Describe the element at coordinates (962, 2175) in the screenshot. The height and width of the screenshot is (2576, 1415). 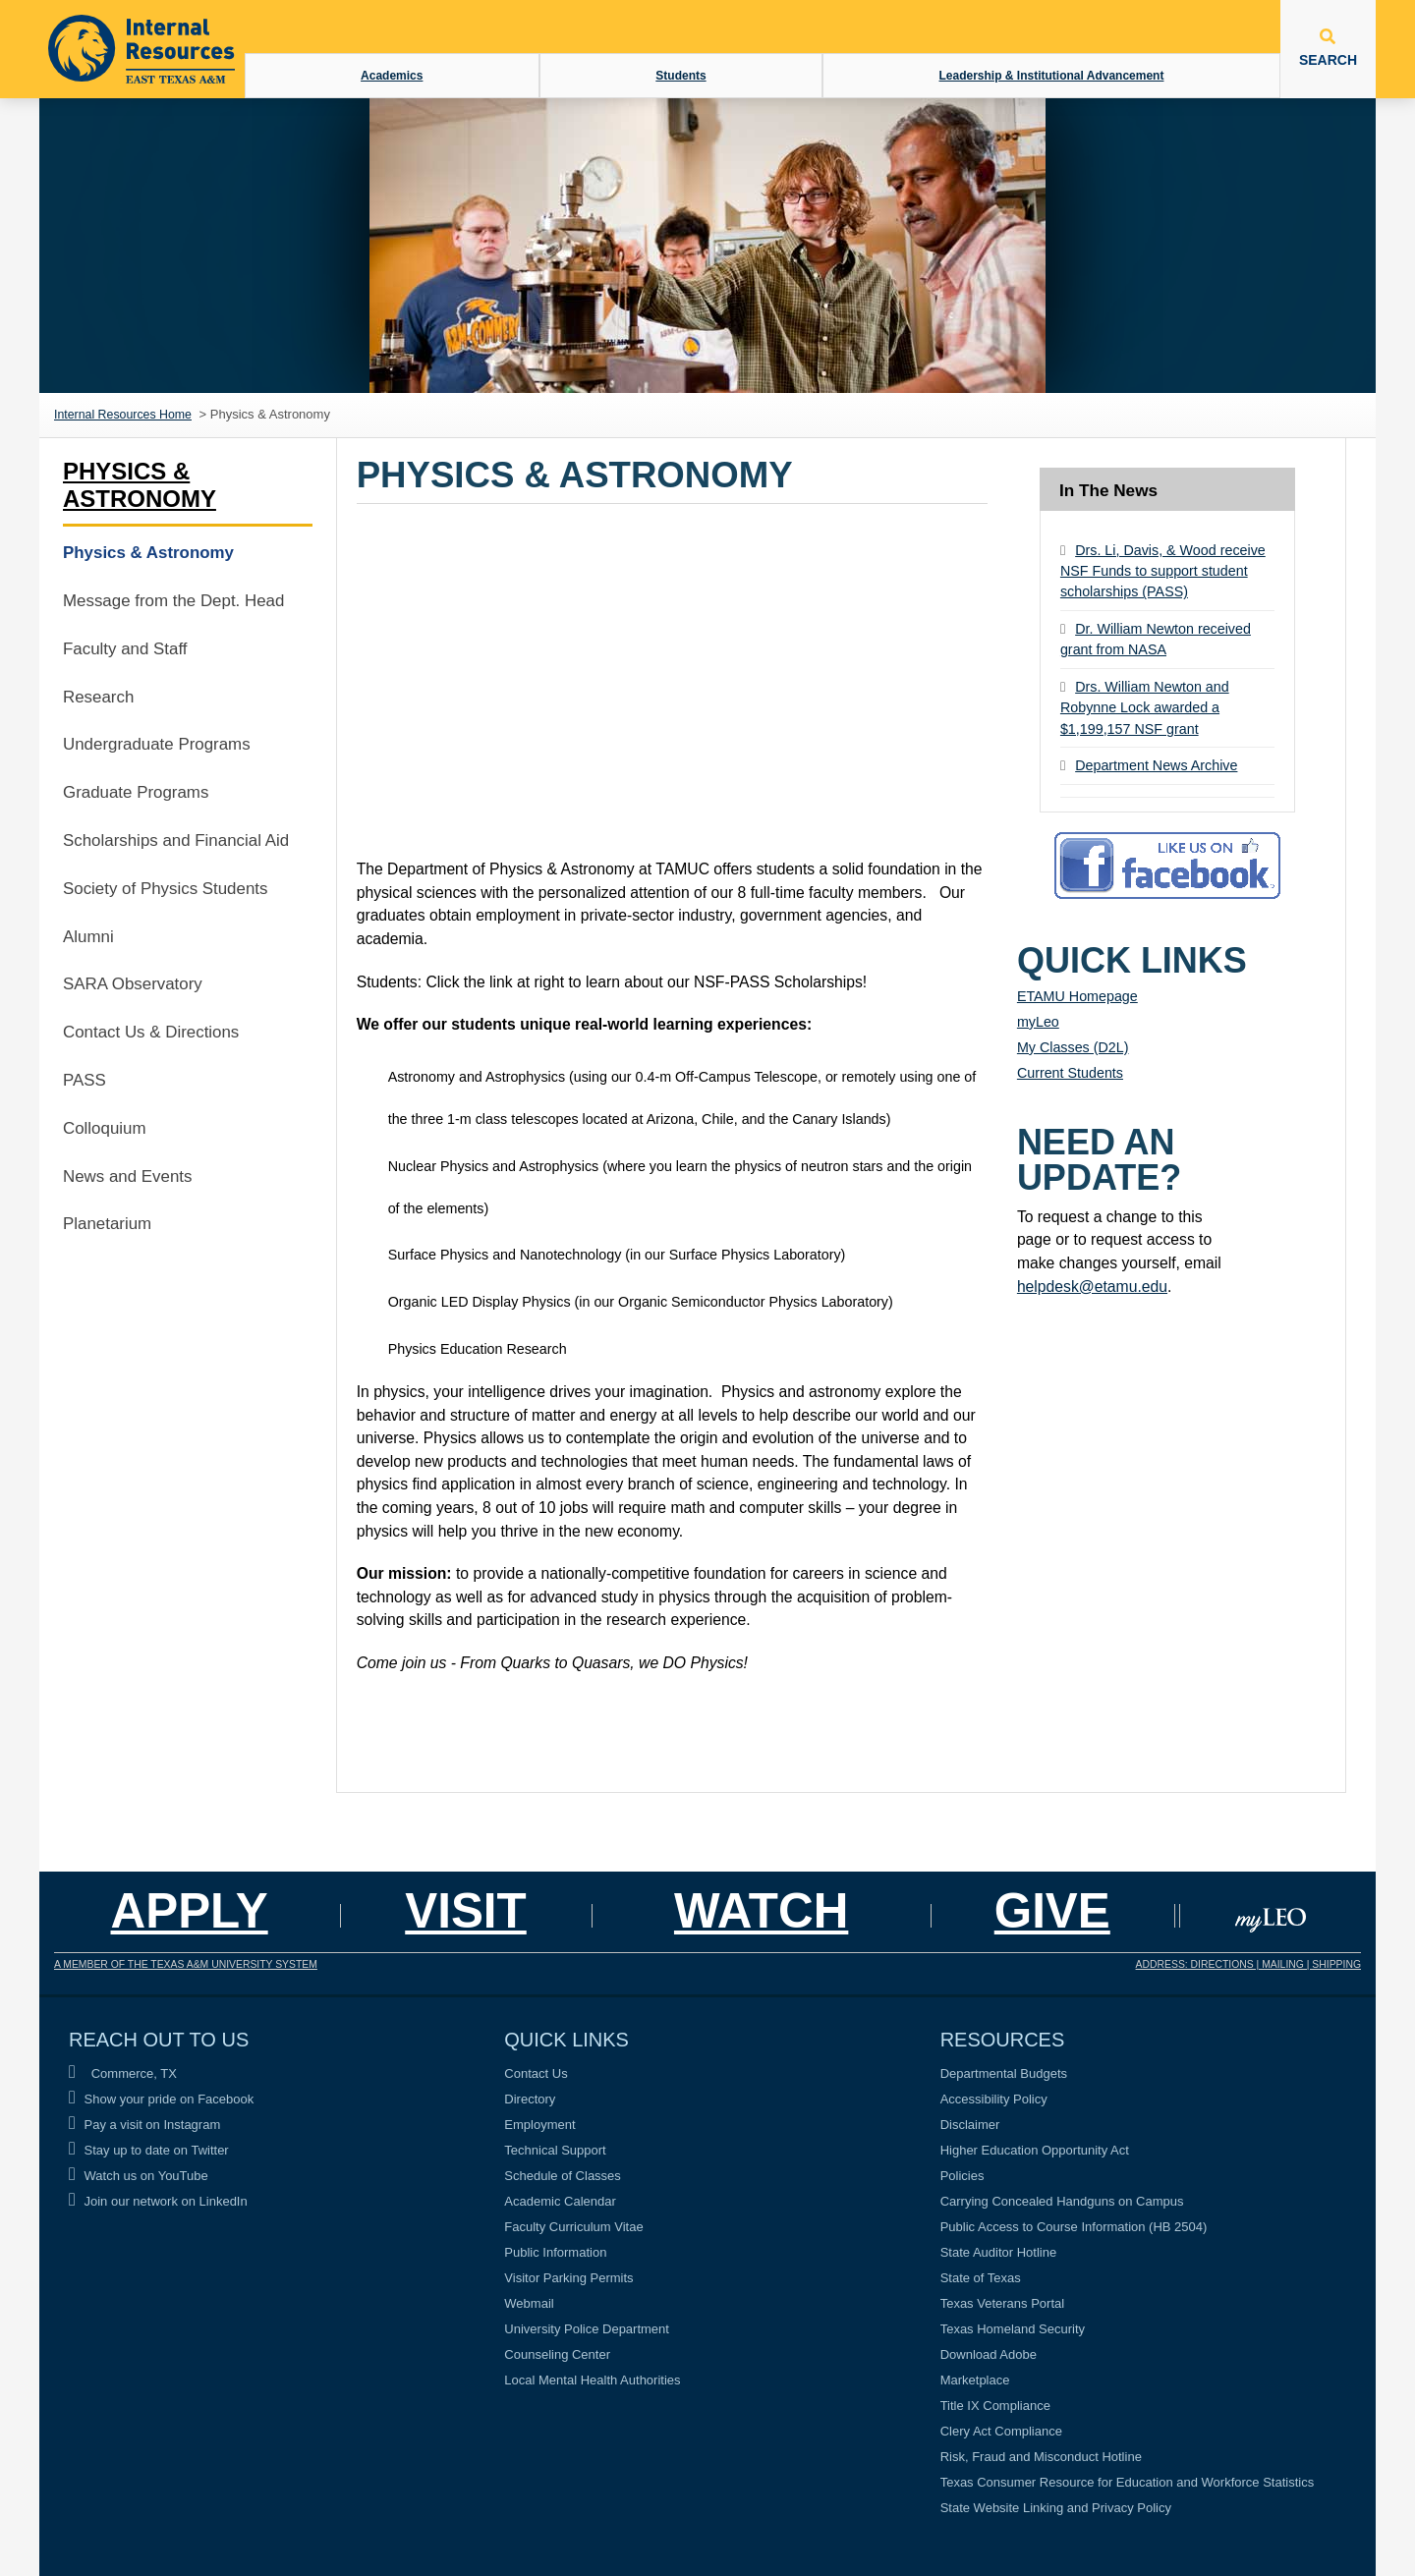
I see `Policies` at that location.